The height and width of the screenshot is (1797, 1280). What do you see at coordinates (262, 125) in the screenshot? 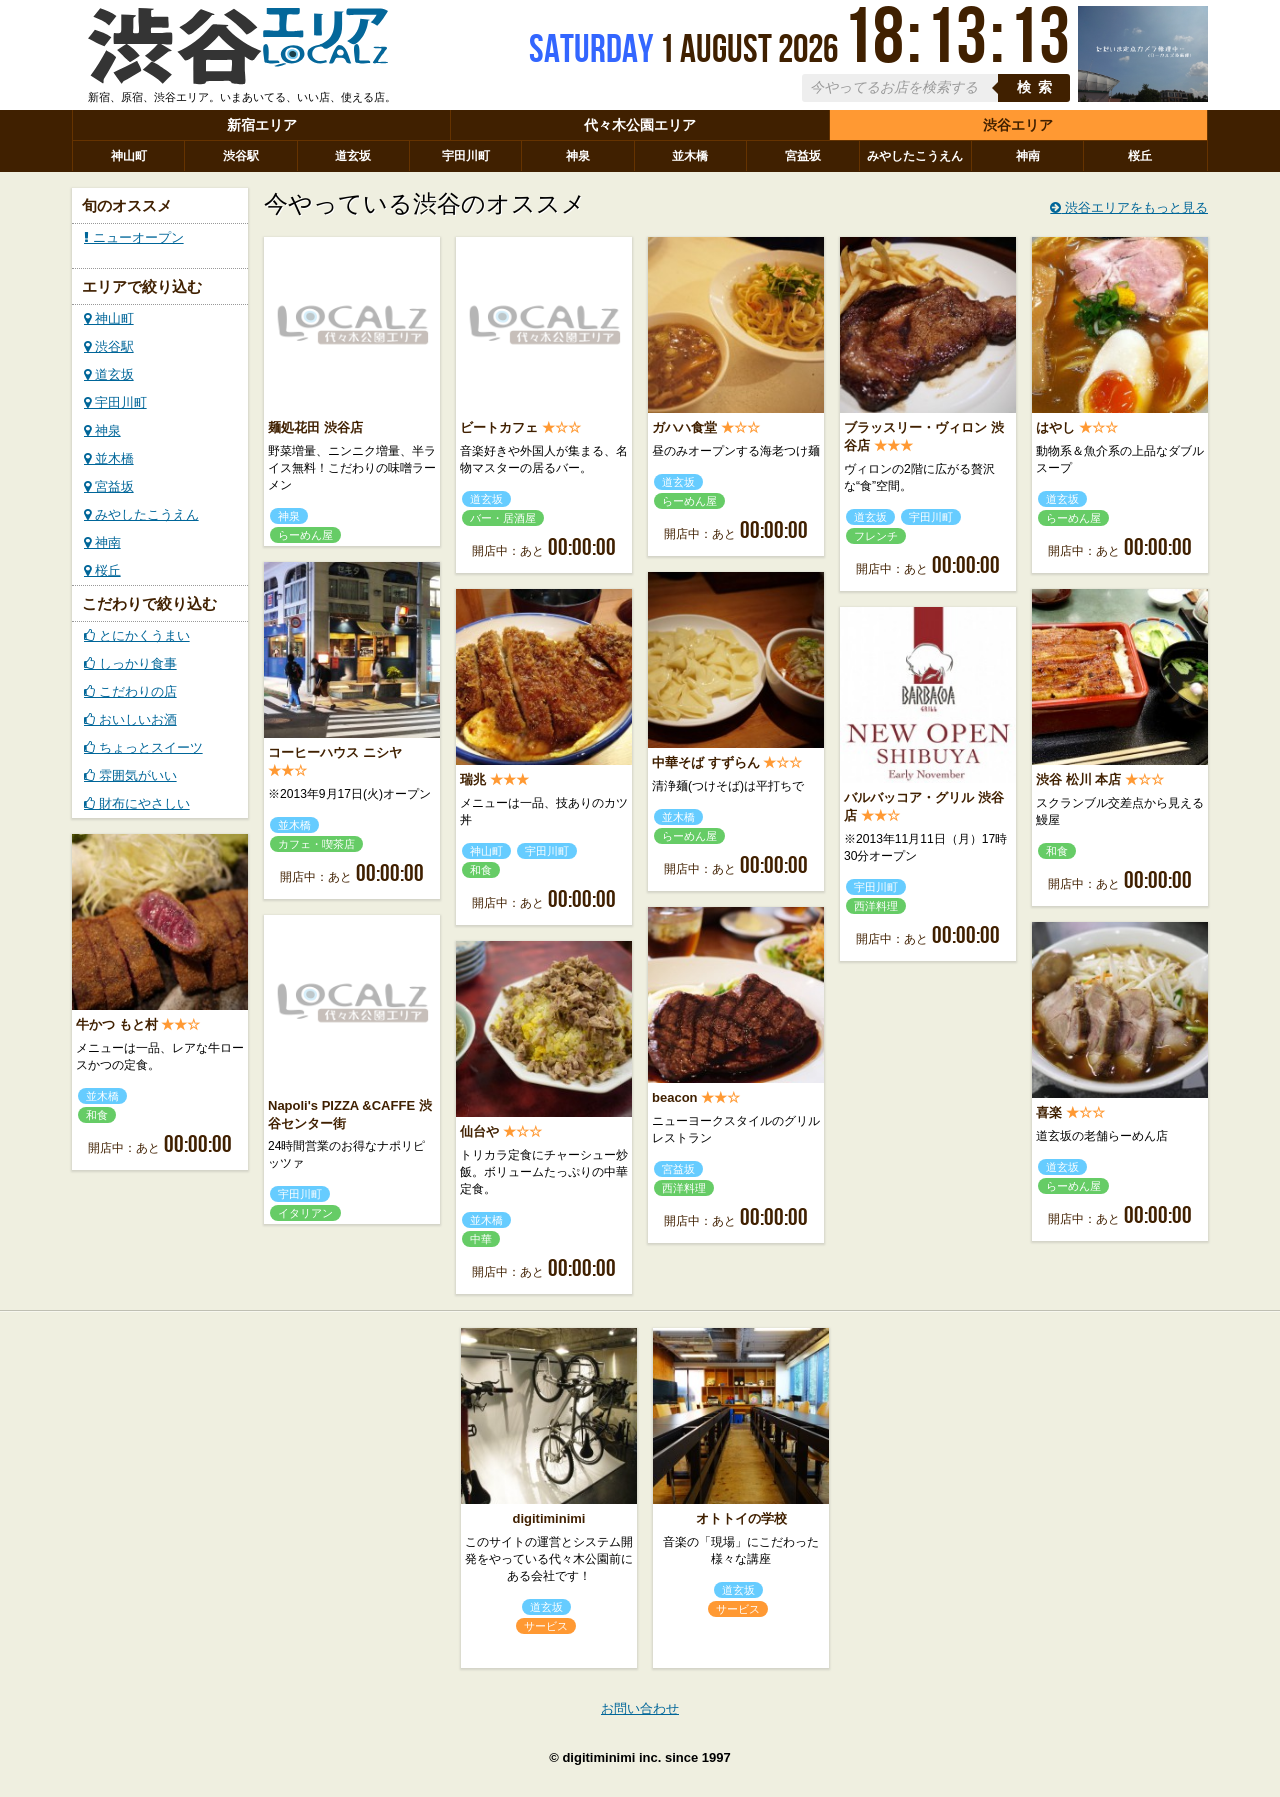
I see `新宿エリア` at bounding box center [262, 125].